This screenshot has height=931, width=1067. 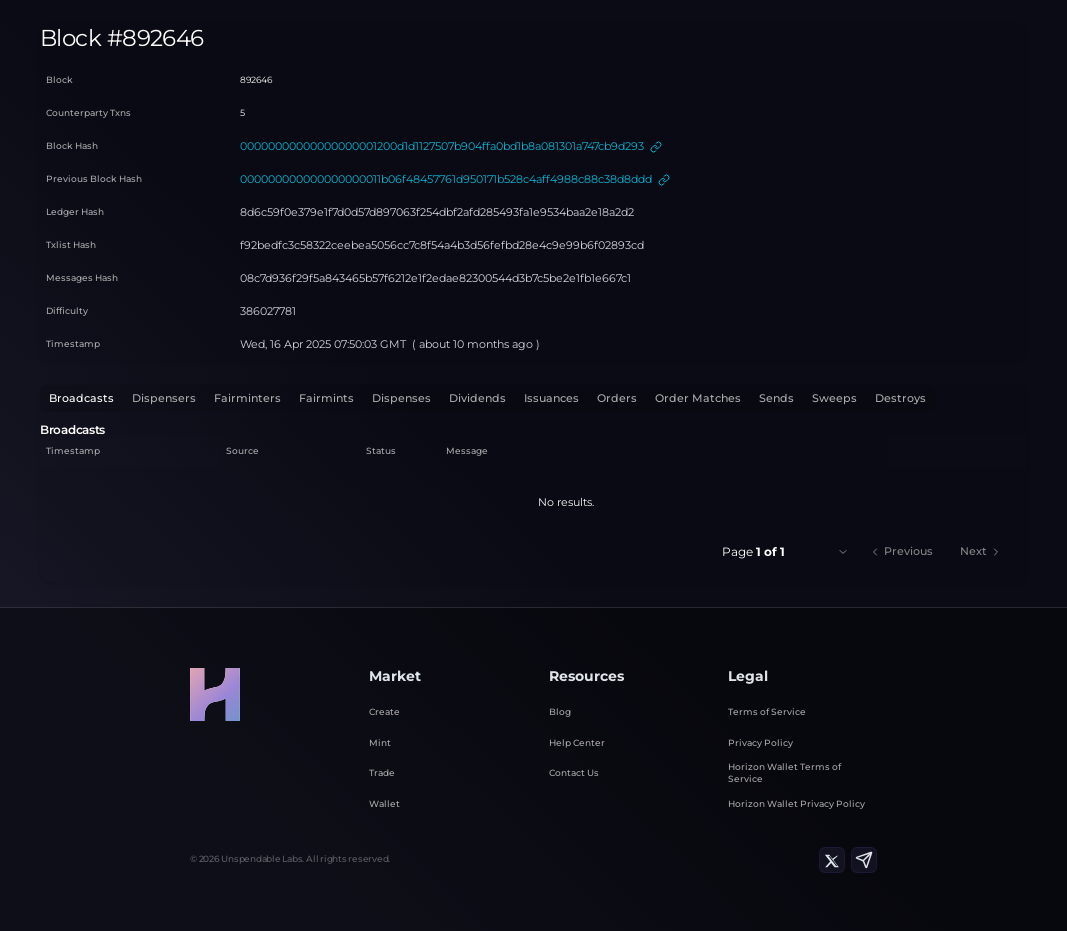 What do you see at coordinates (282, 396) in the screenshot?
I see `Fairmints [tab]` at bounding box center [282, 396].